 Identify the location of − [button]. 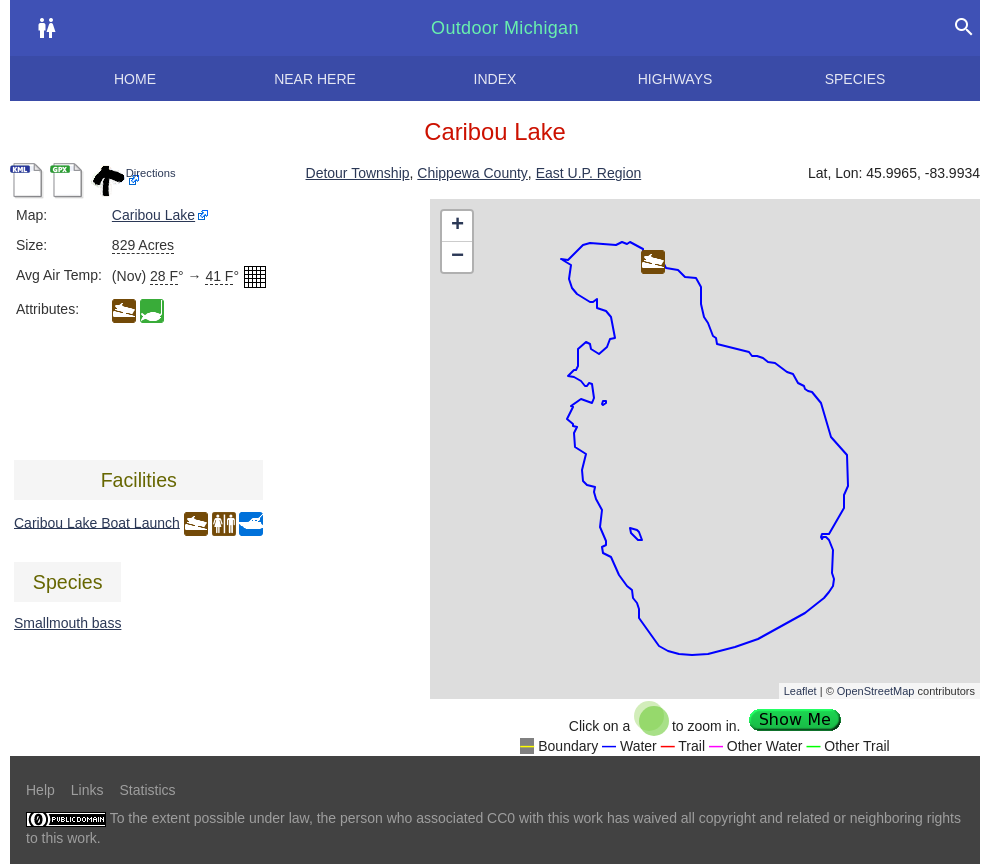
(457, 257).